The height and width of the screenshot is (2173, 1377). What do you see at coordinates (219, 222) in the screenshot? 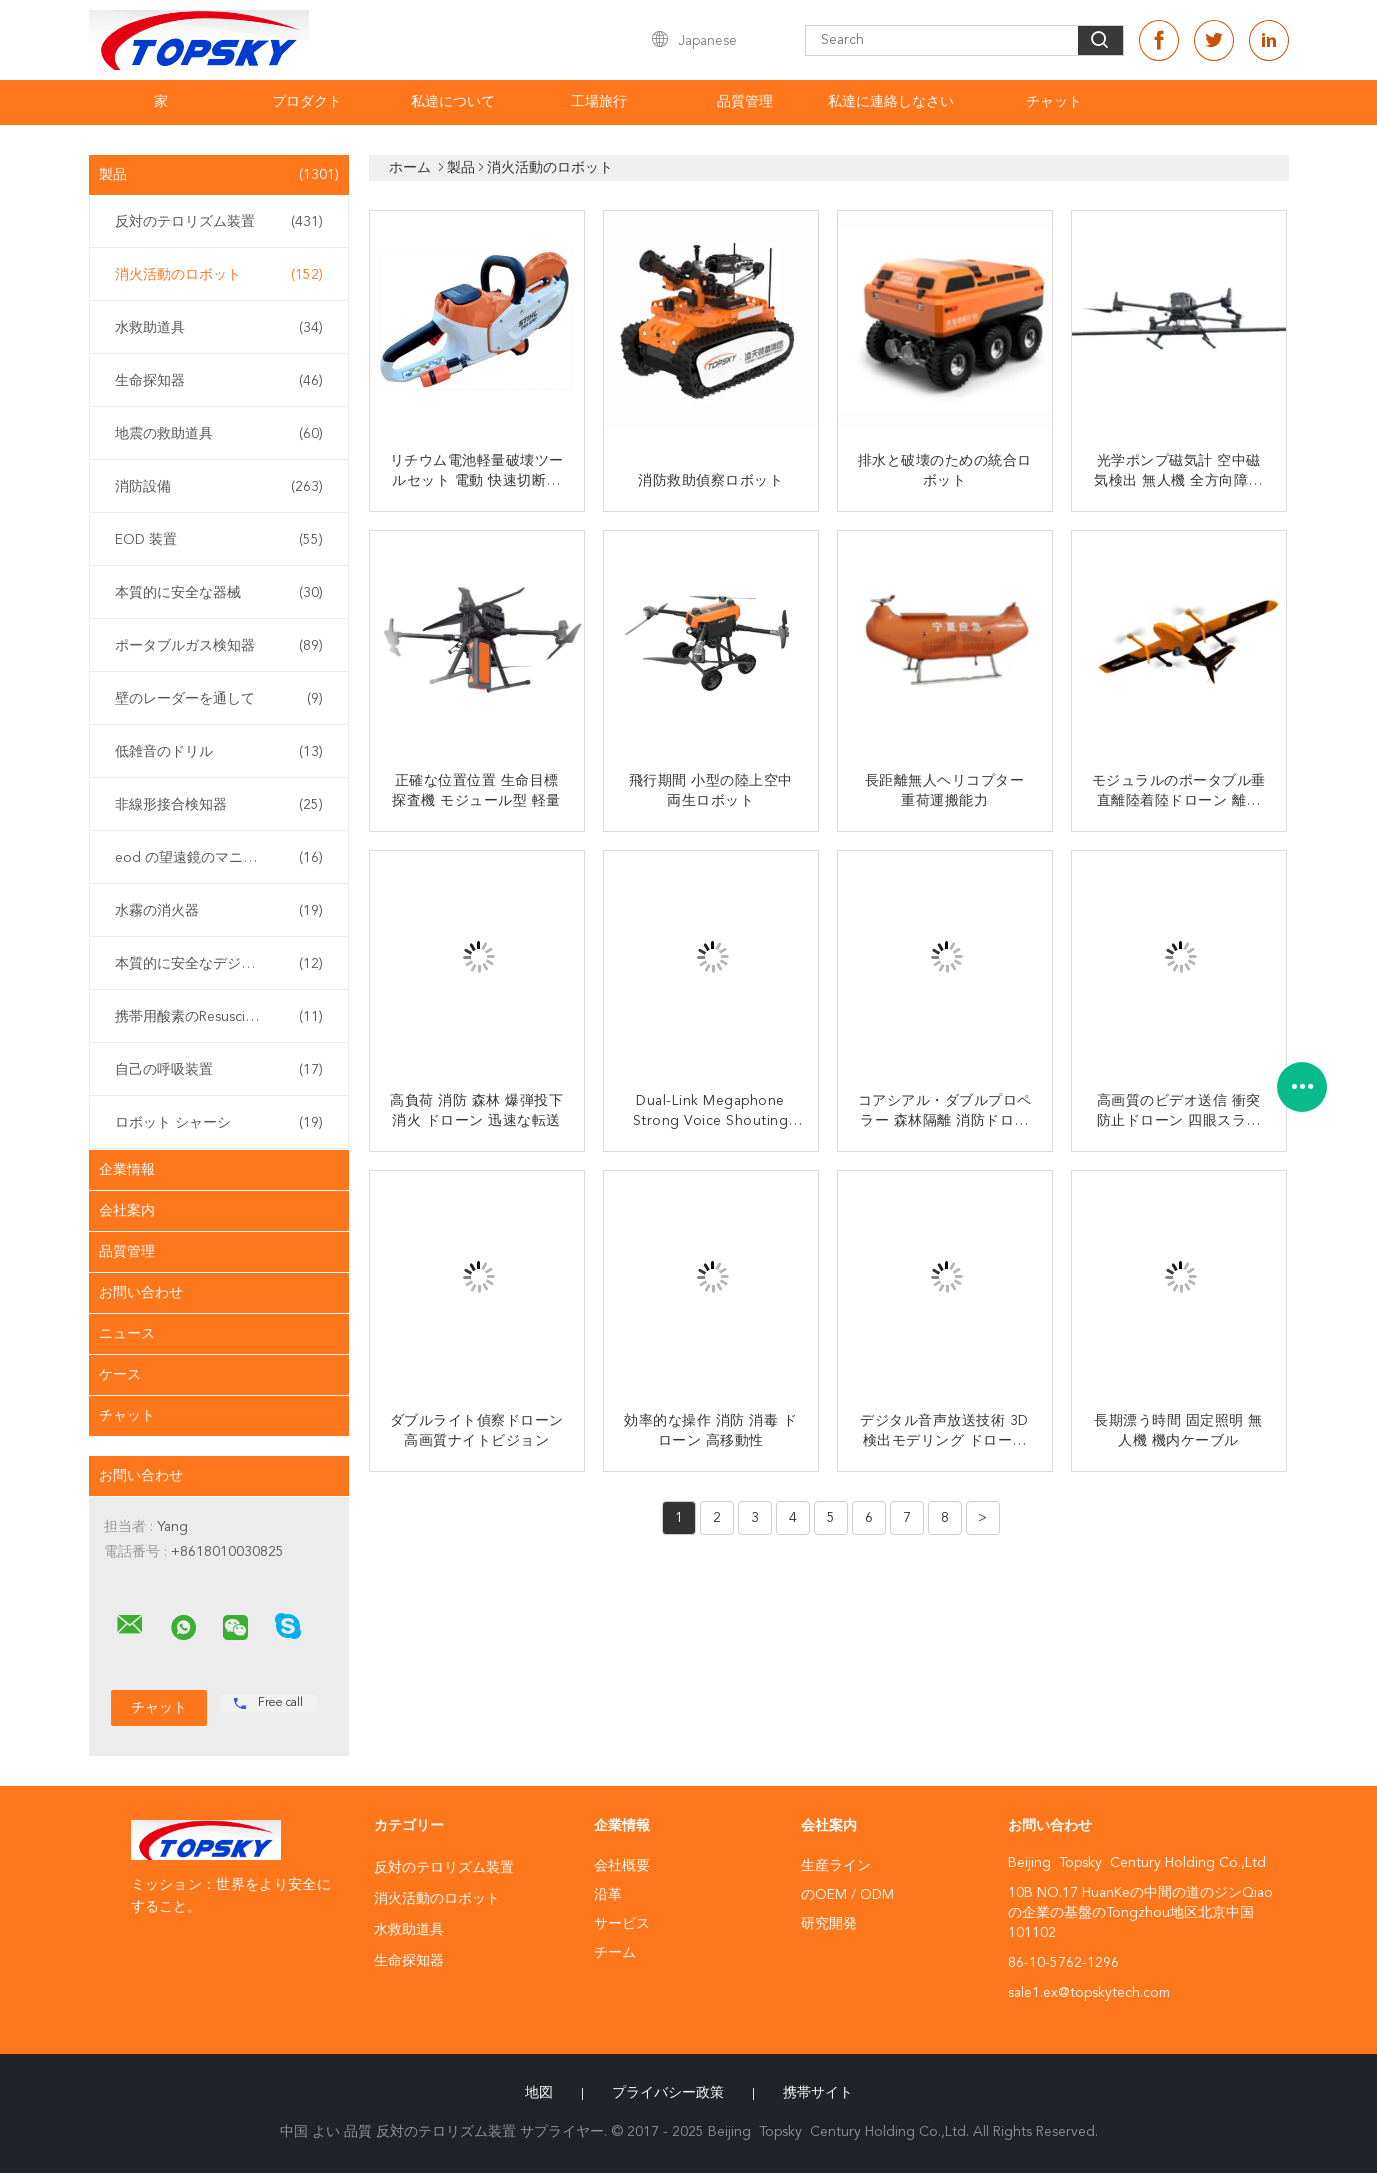
I see `反対のテロリズム装置` at bounding box center [219, 222].